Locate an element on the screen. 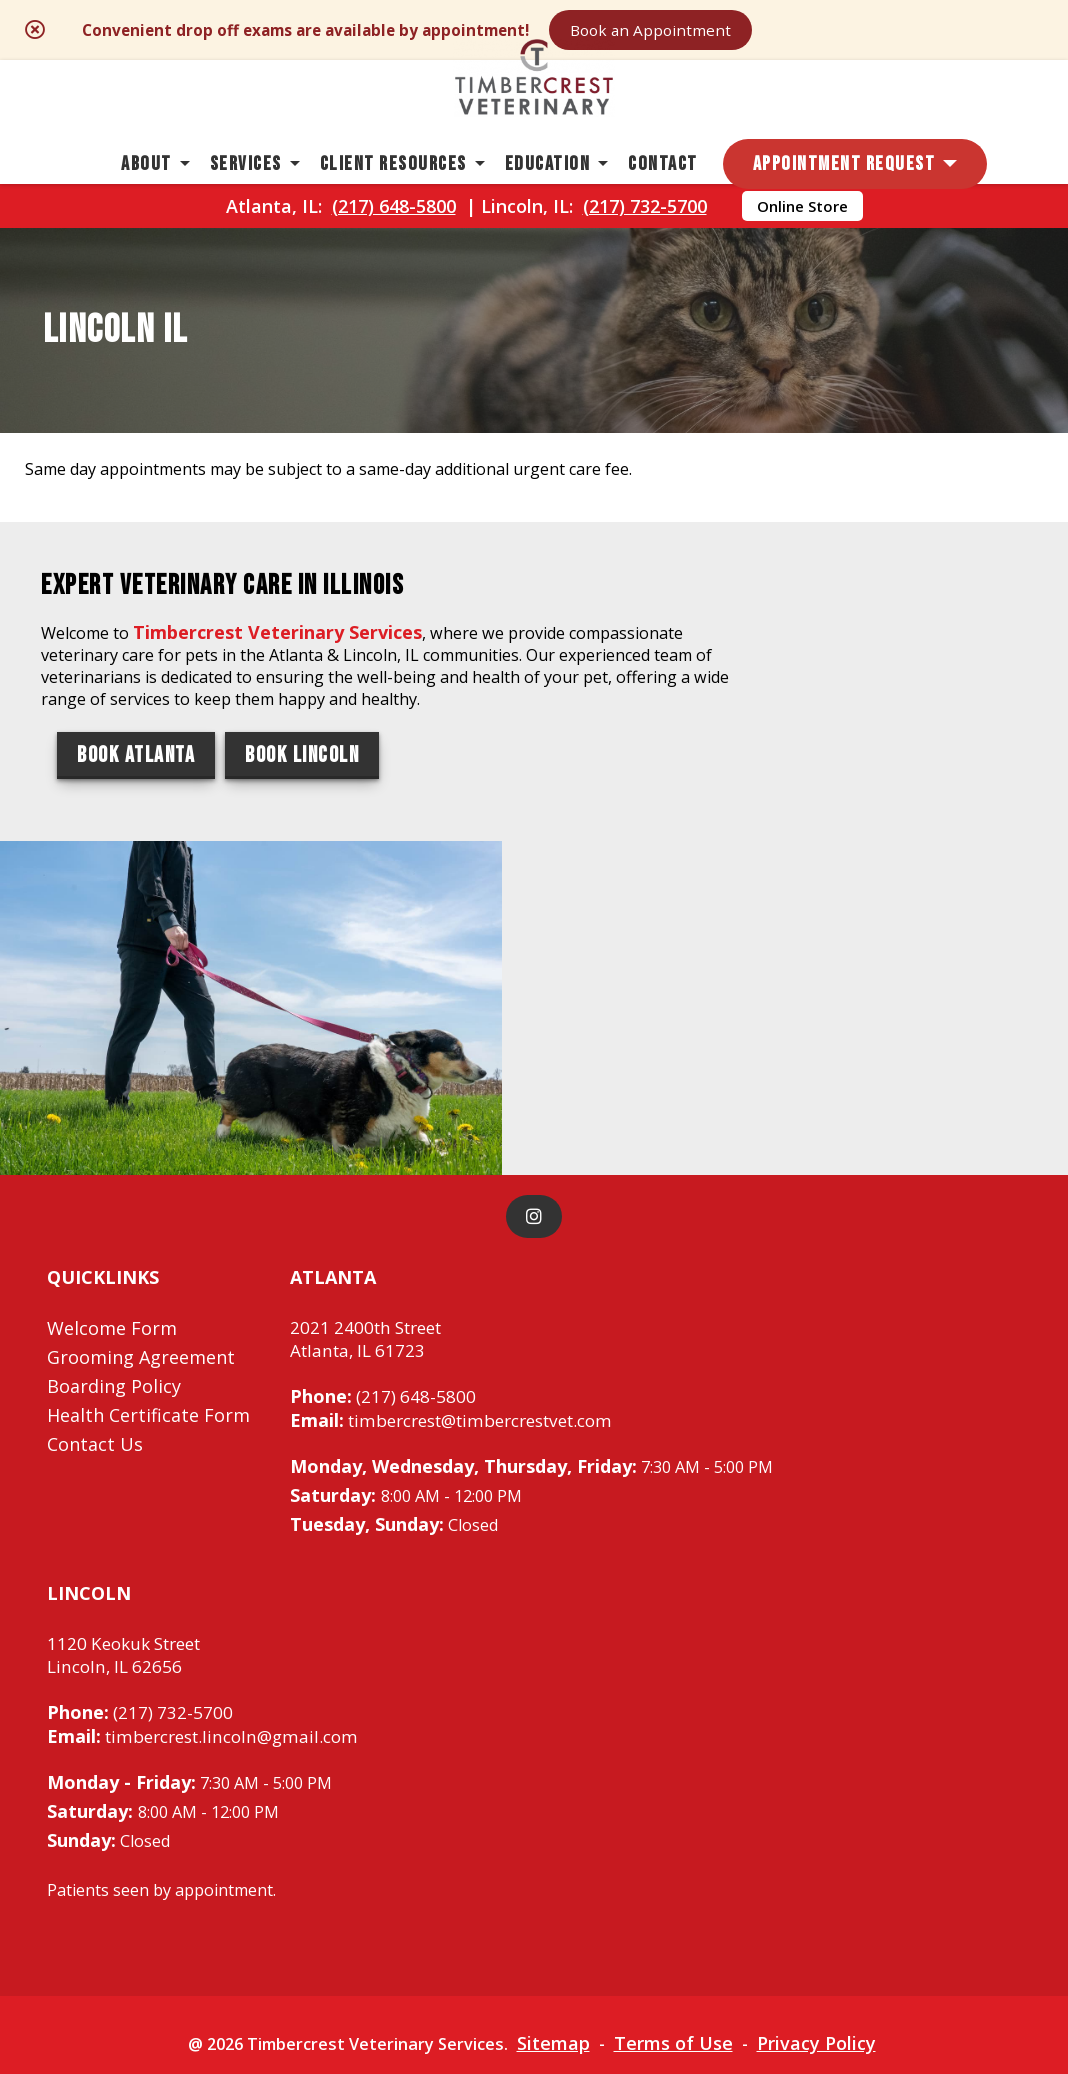 The height and width of the screenshot is (2074, 1068). [instagram] is located at coordinates (534, 1076).